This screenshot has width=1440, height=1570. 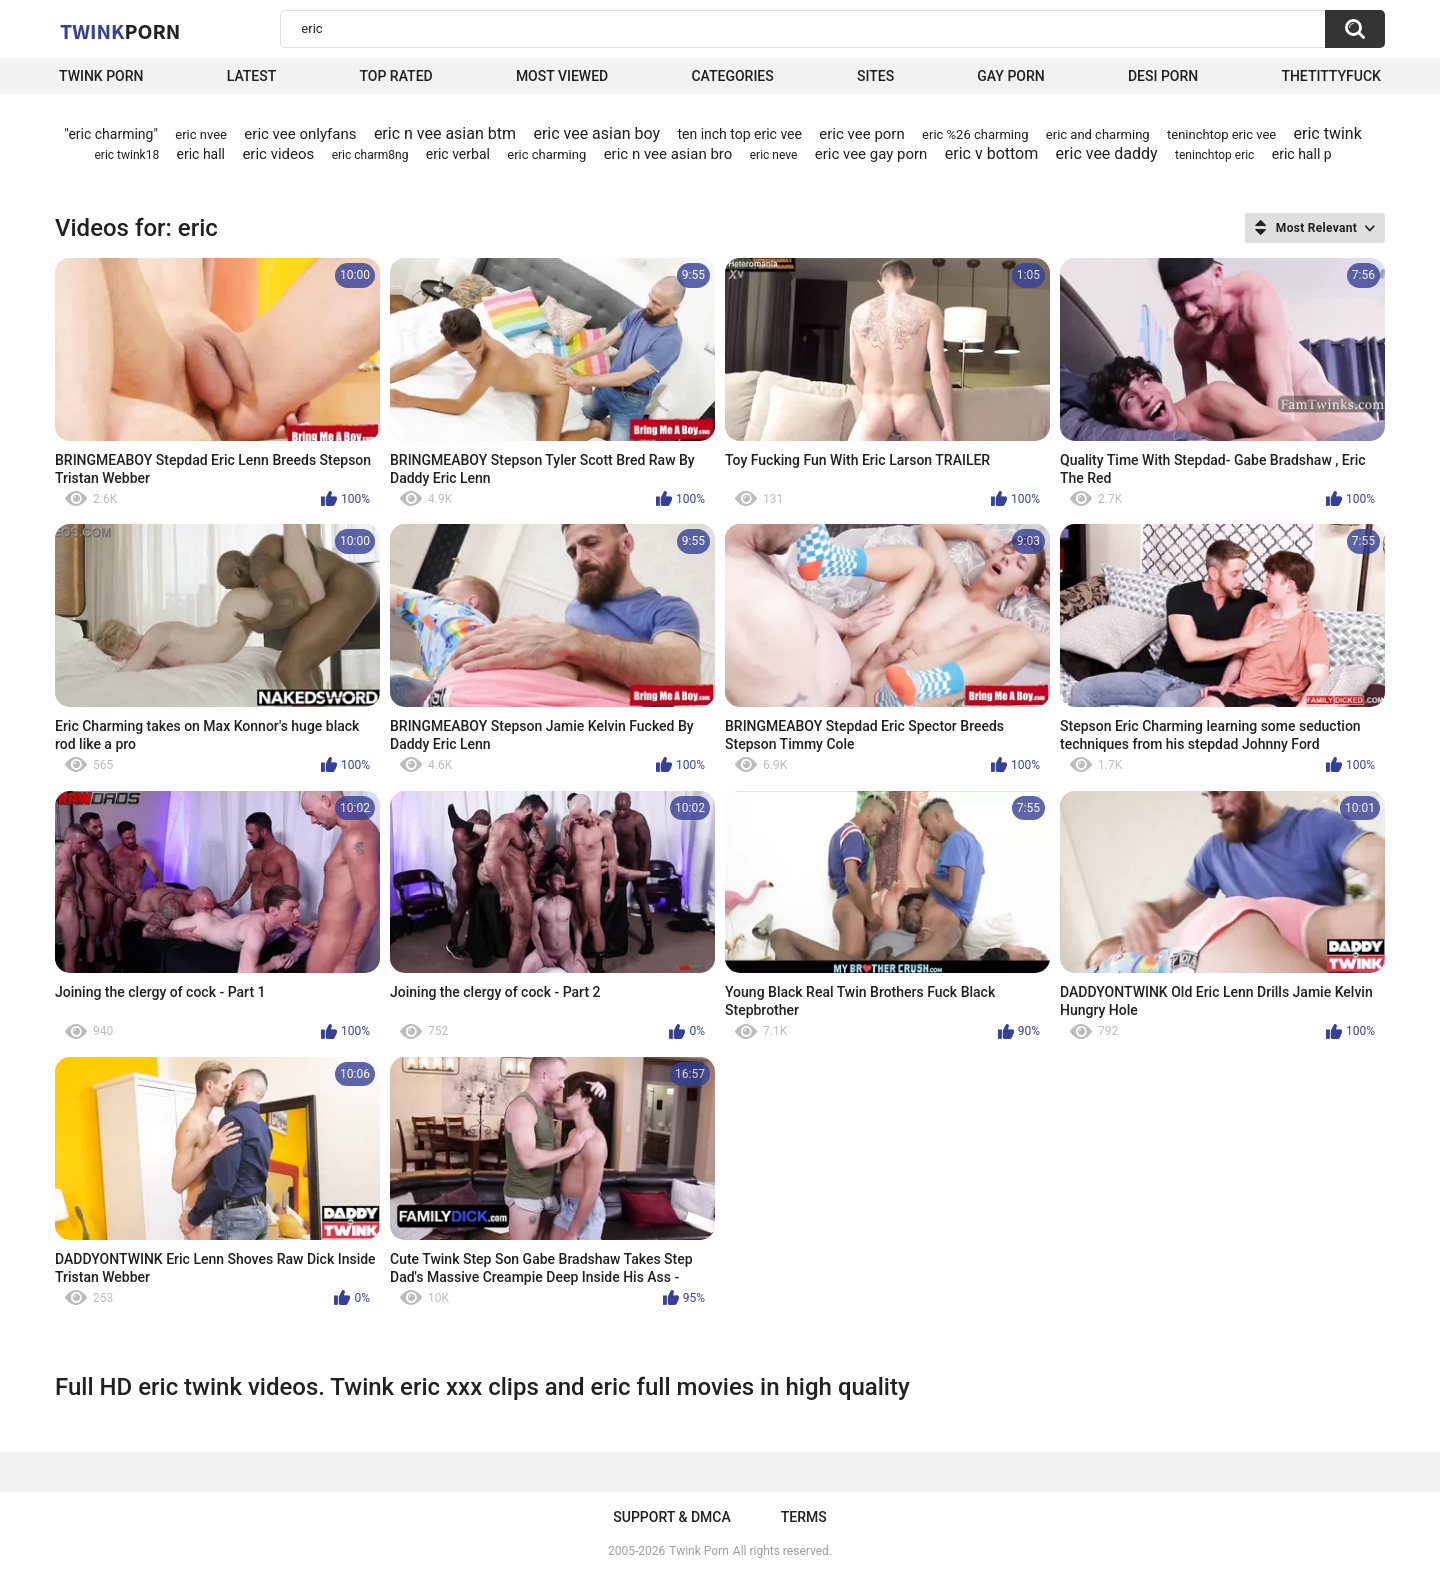 What do you see at coordinates (1302, 154) in the screenshot?
I see `eric hall p` at bounding box center [1302, 154].